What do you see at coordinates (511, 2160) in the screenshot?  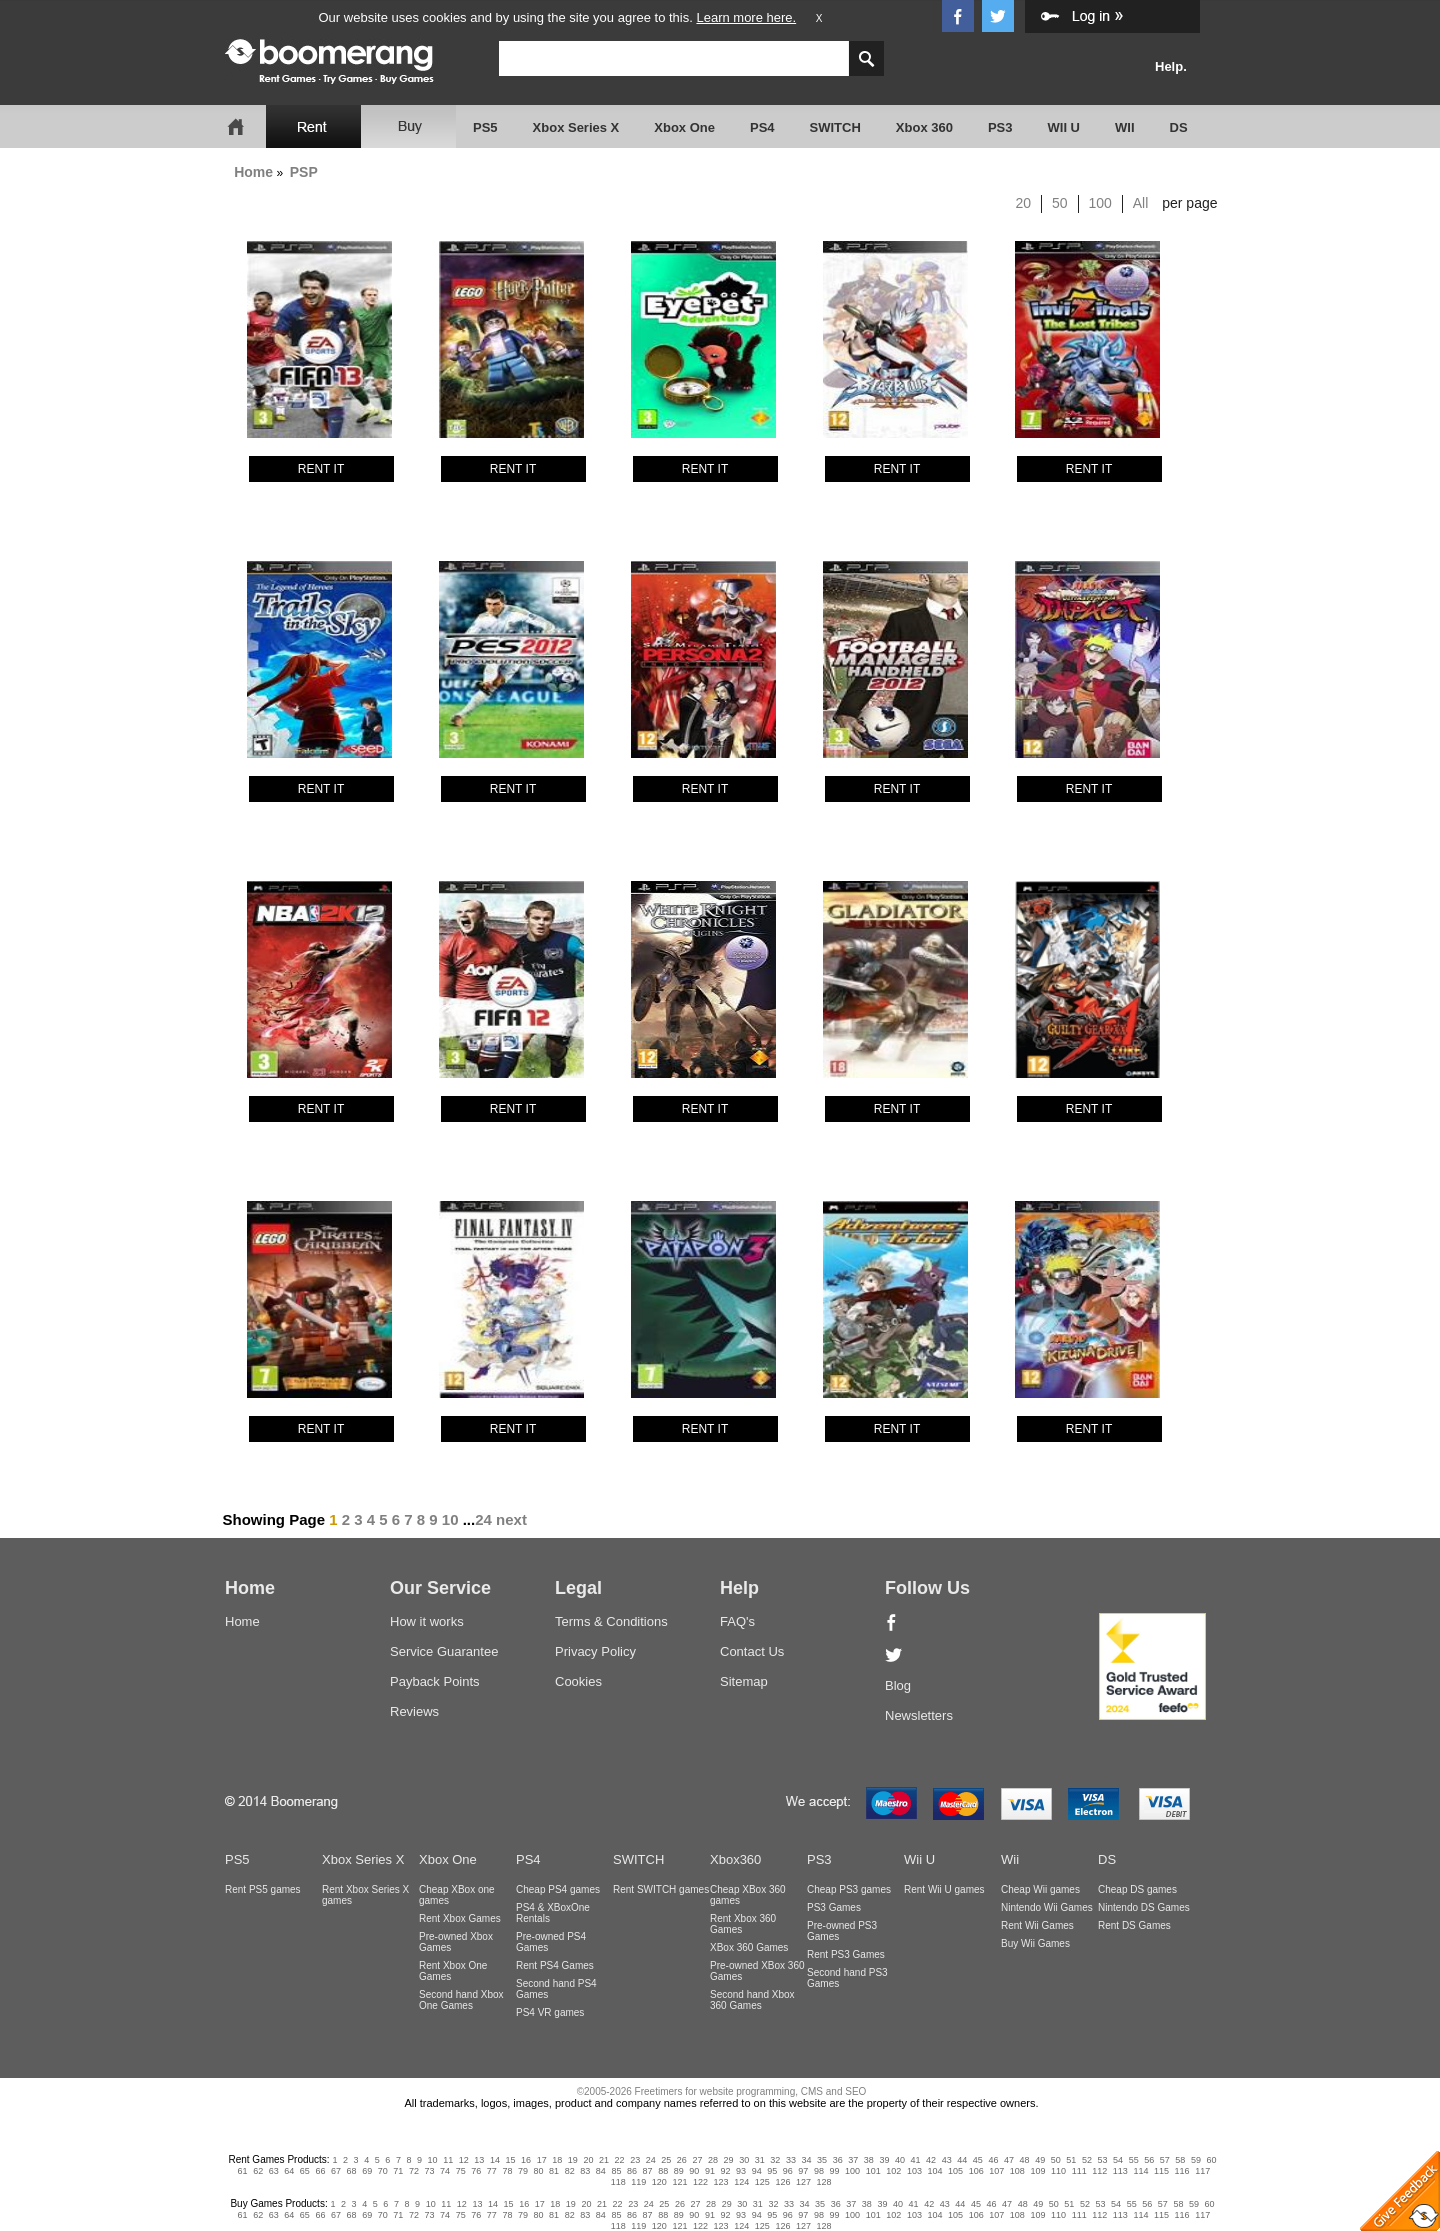 I see `15` at bounding box center [511, 2160].